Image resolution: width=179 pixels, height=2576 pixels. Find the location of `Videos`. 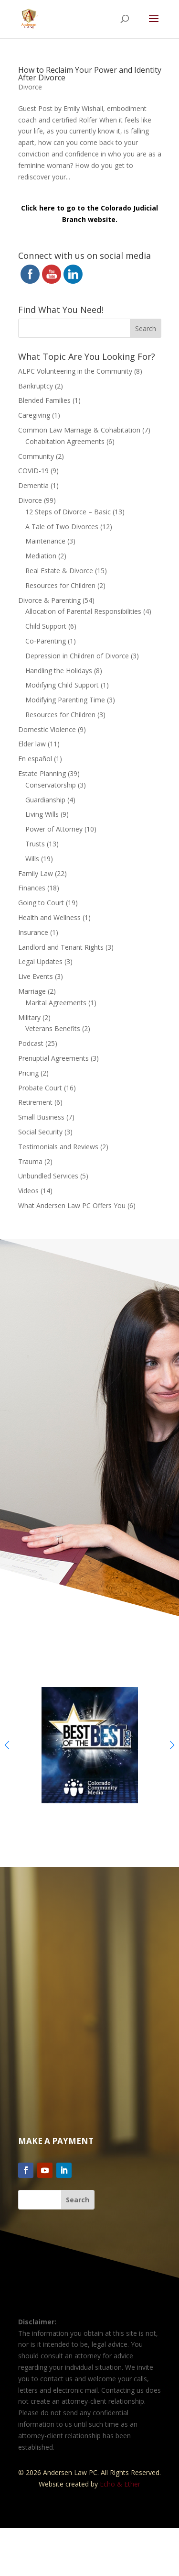

Videos is located at coordinates (28, 1190).